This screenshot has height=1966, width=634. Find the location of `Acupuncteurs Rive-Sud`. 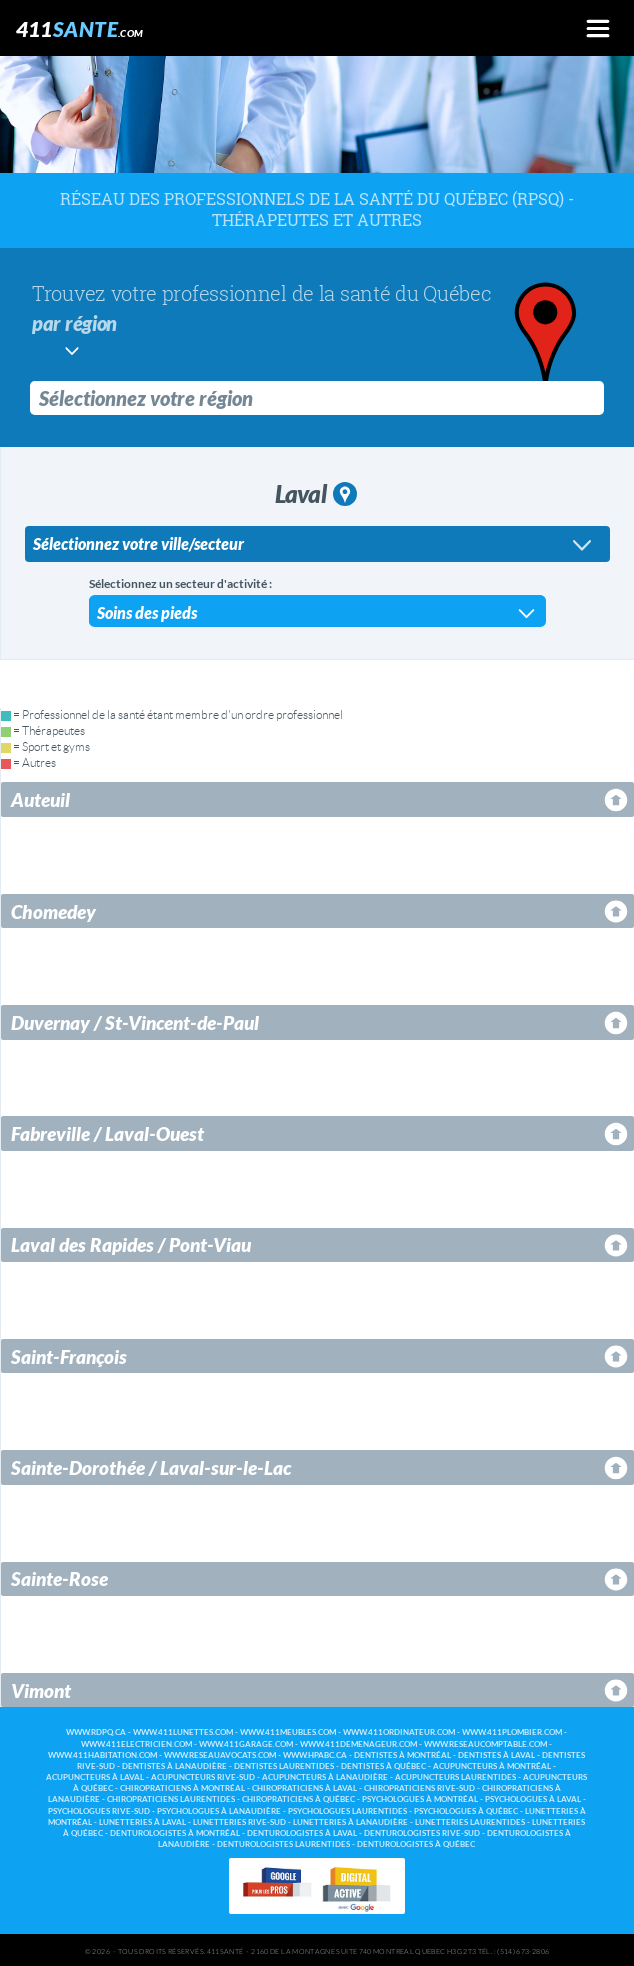

Acupuncteurs Rive-Sud is located at coordinates (203, 1775).